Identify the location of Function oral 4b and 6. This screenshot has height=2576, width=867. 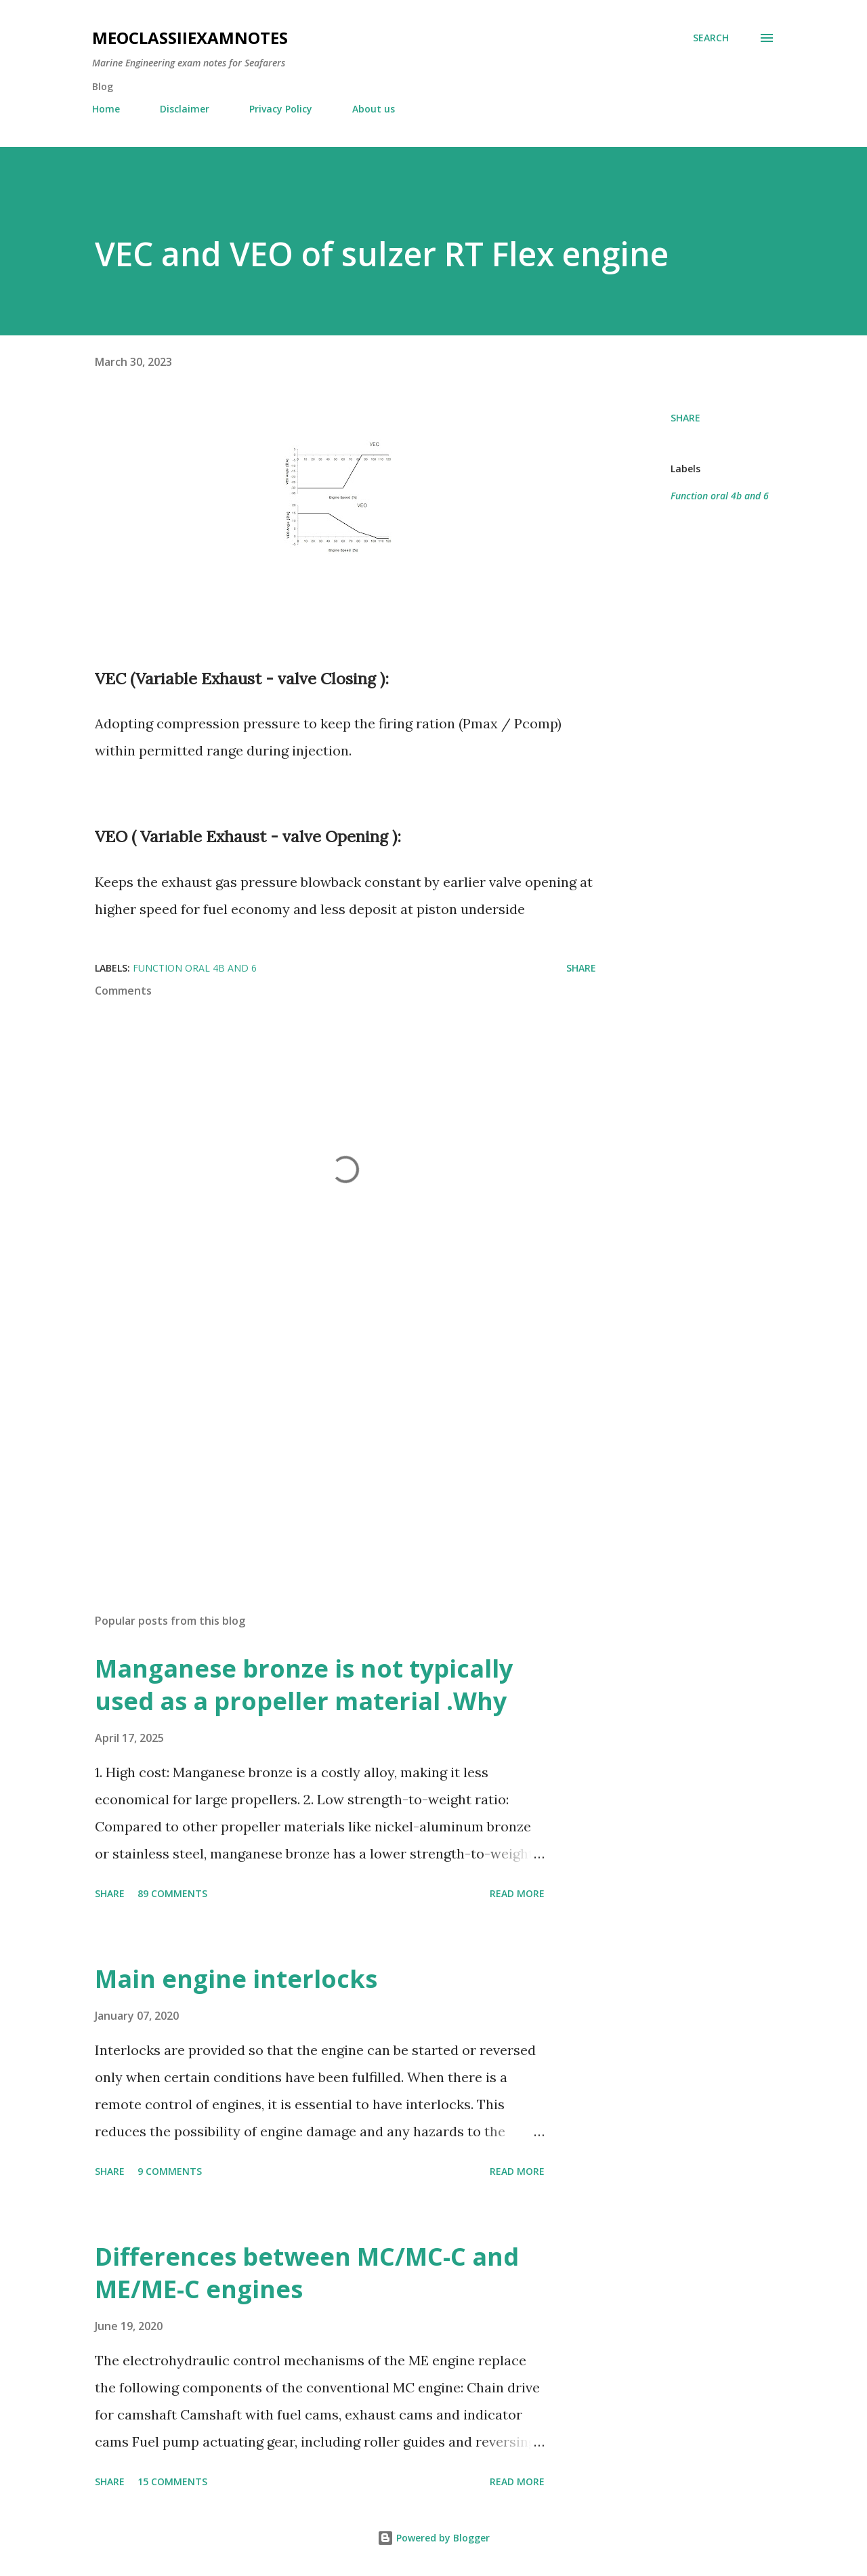
(720, 495).